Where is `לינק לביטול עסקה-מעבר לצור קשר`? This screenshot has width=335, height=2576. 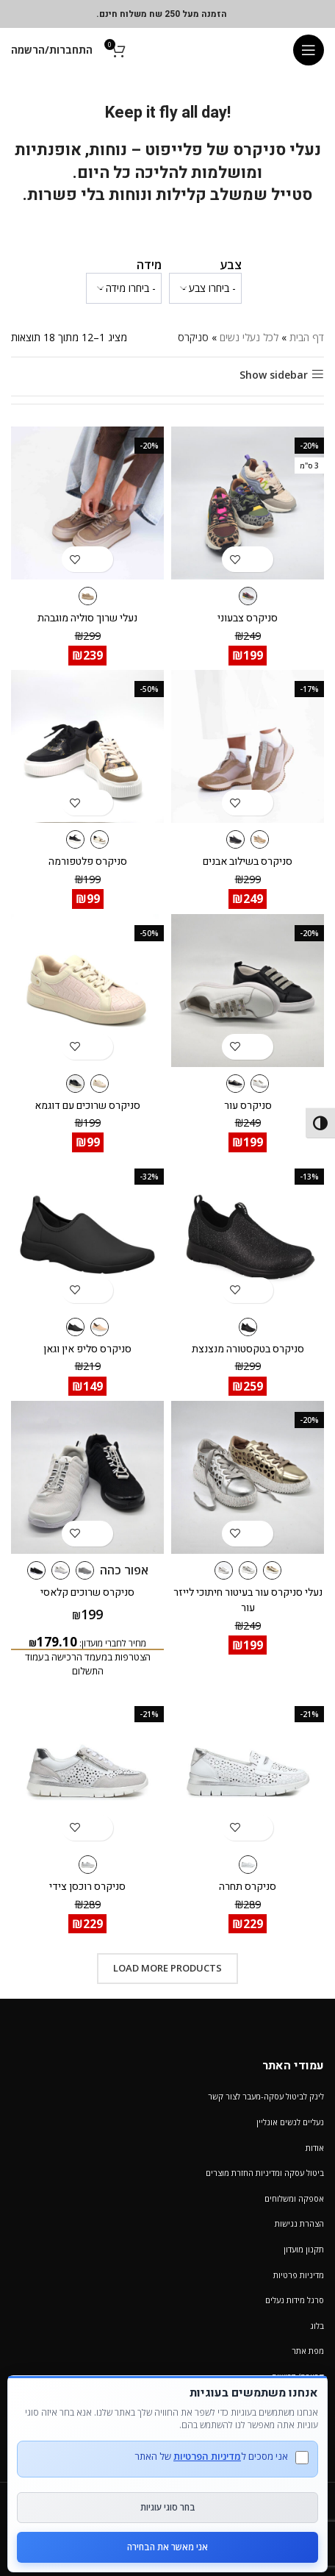 לינק לביטול עסקה-מעבר לצור קשר is located at coordinates (266, 2096).